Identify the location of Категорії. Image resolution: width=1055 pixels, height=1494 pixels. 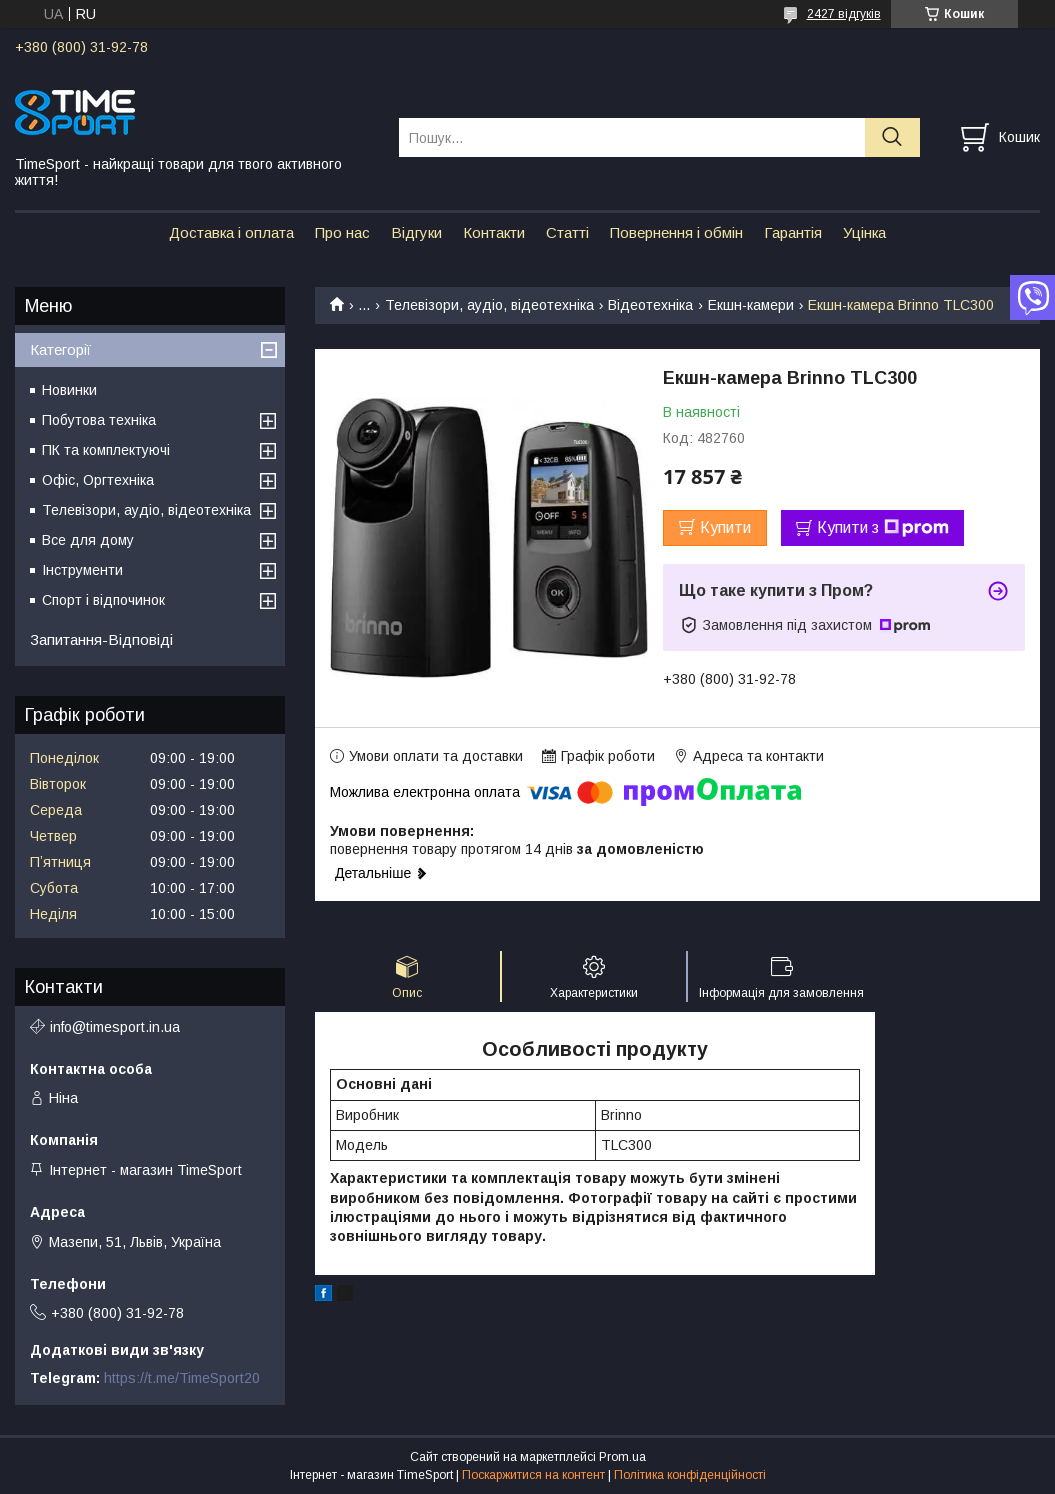
(60, 349).